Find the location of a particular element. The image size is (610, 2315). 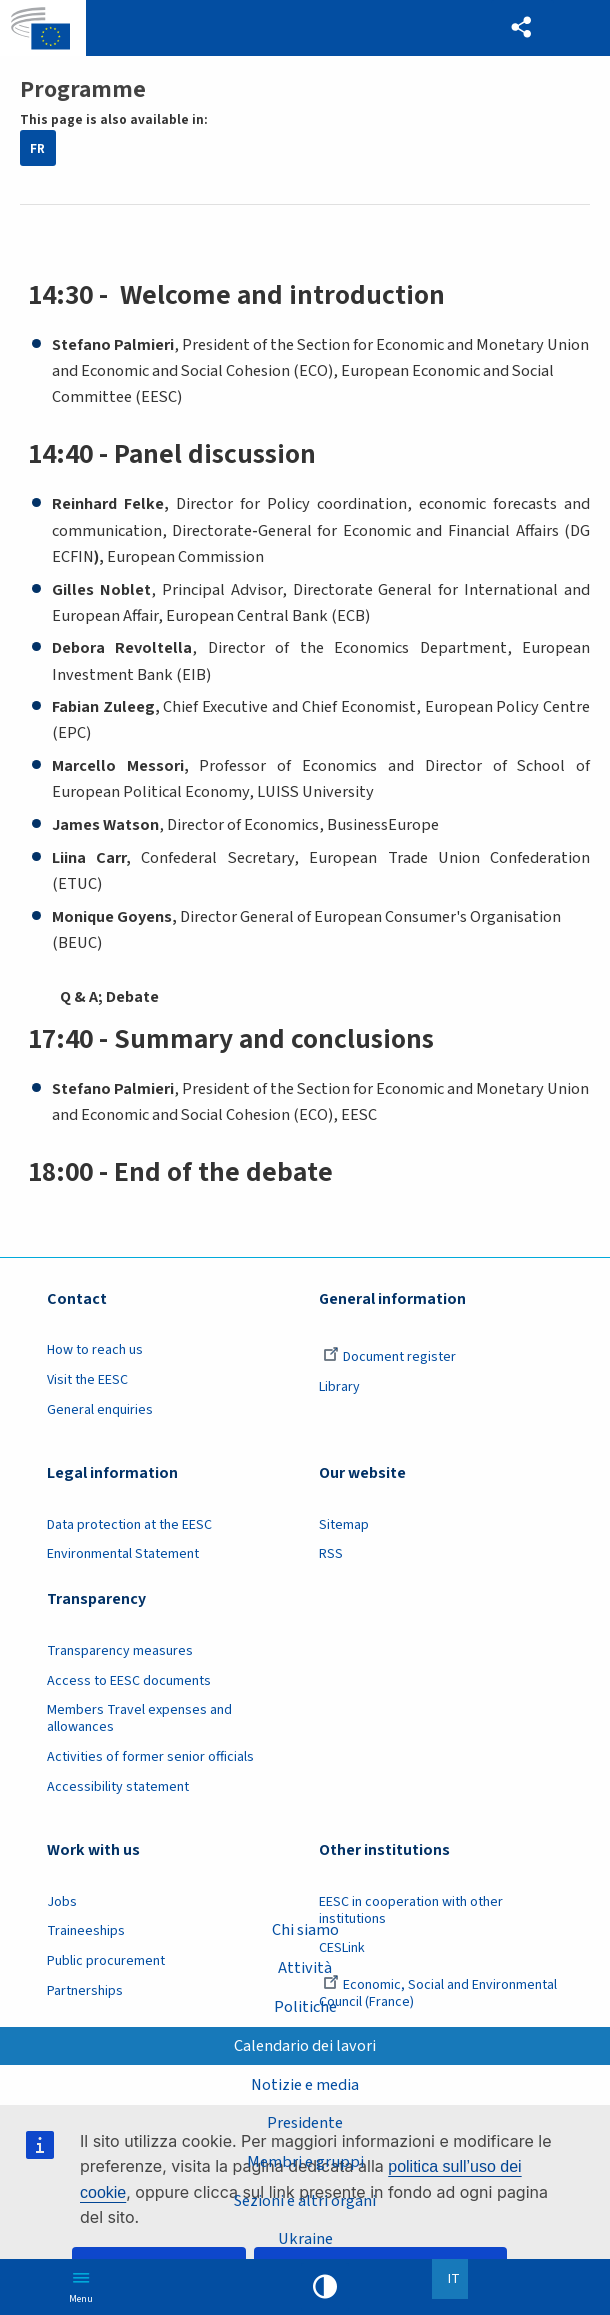

Notizie e media is located at coordinates (305, 2085).